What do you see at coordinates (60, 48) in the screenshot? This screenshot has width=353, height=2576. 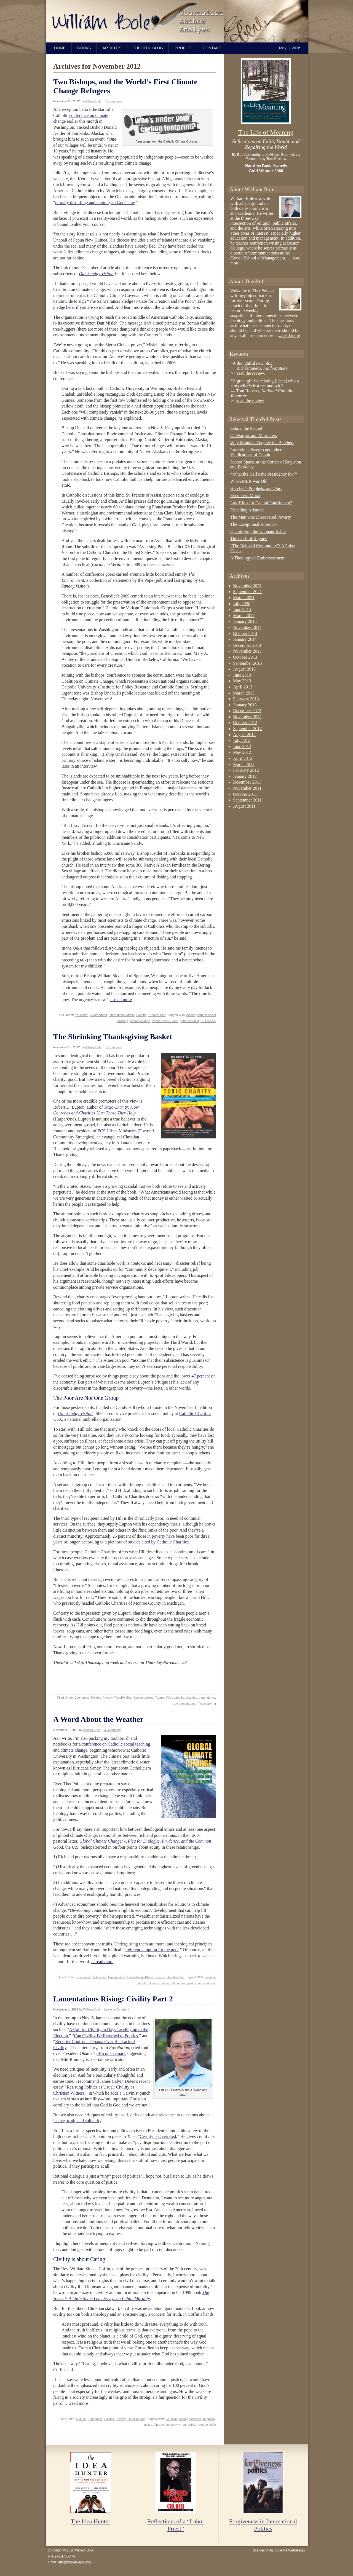 I see `Home` at bounding box center [60, 48].